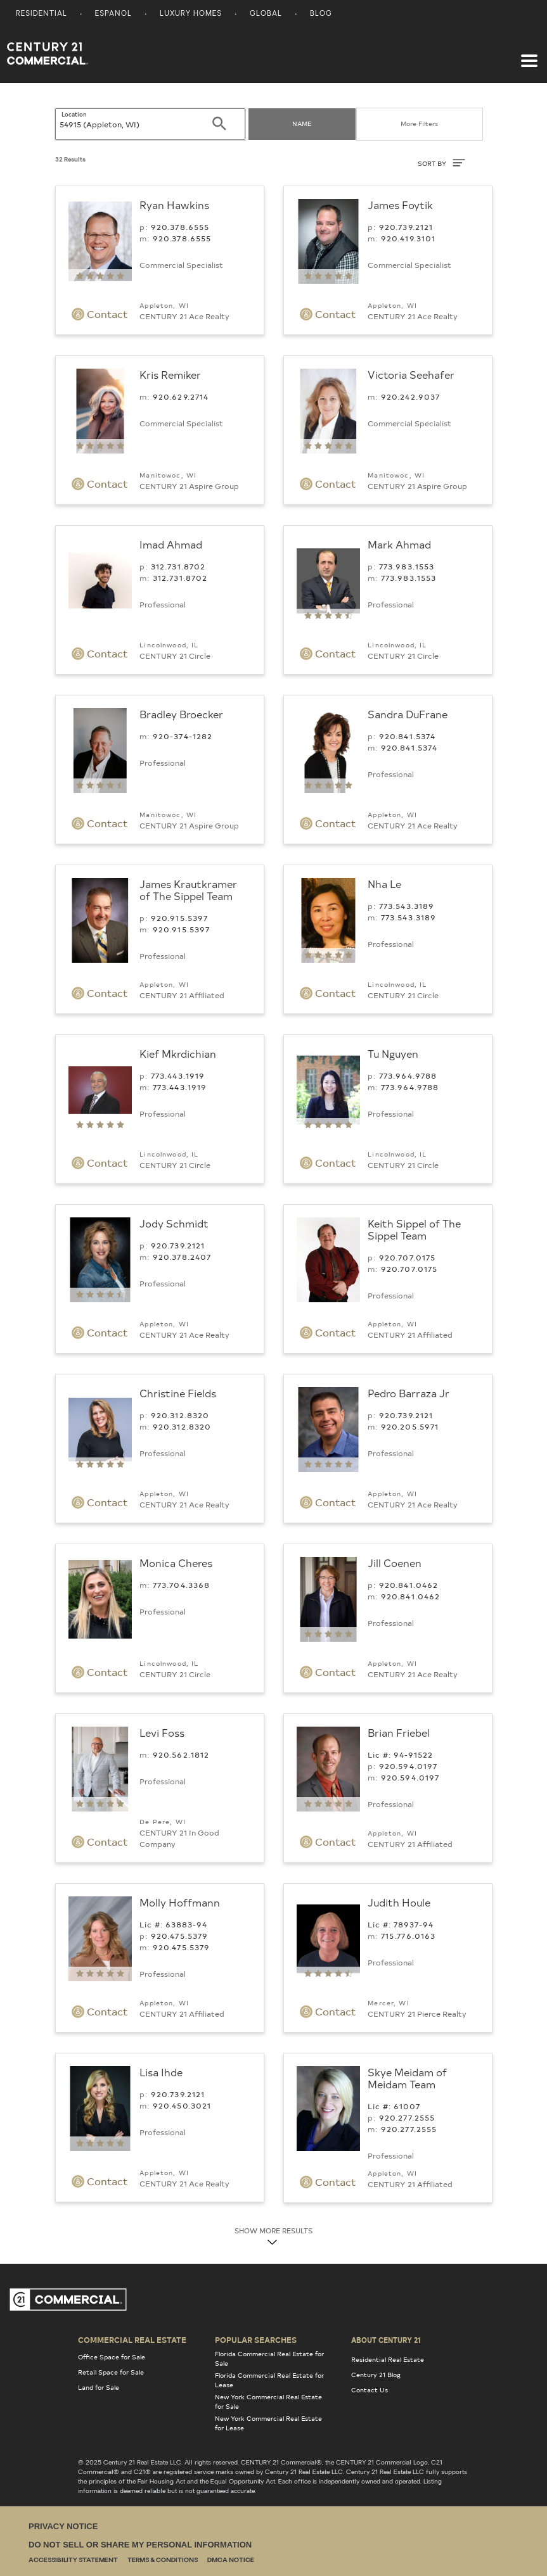 The width and height of the screenshot is (547, 2576). I want to click on Retail Space for Sale, so click(111, 2372).